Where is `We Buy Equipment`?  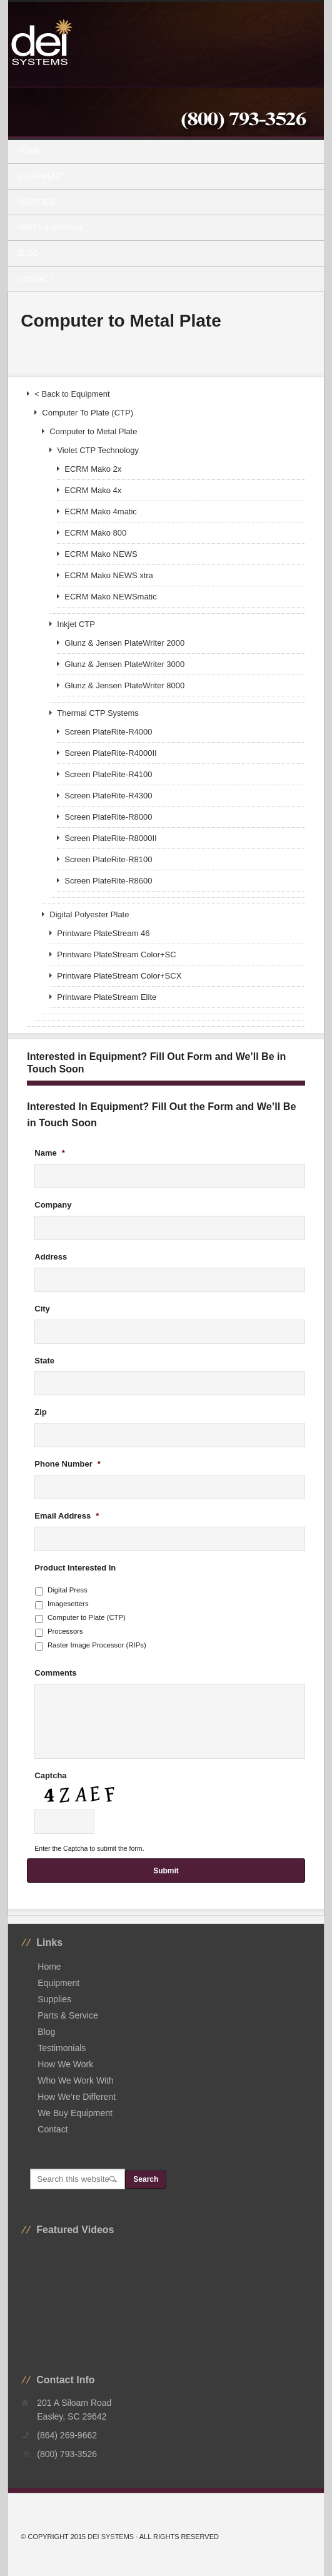 We Buy Equipment is located at coordinates (75, 2113).